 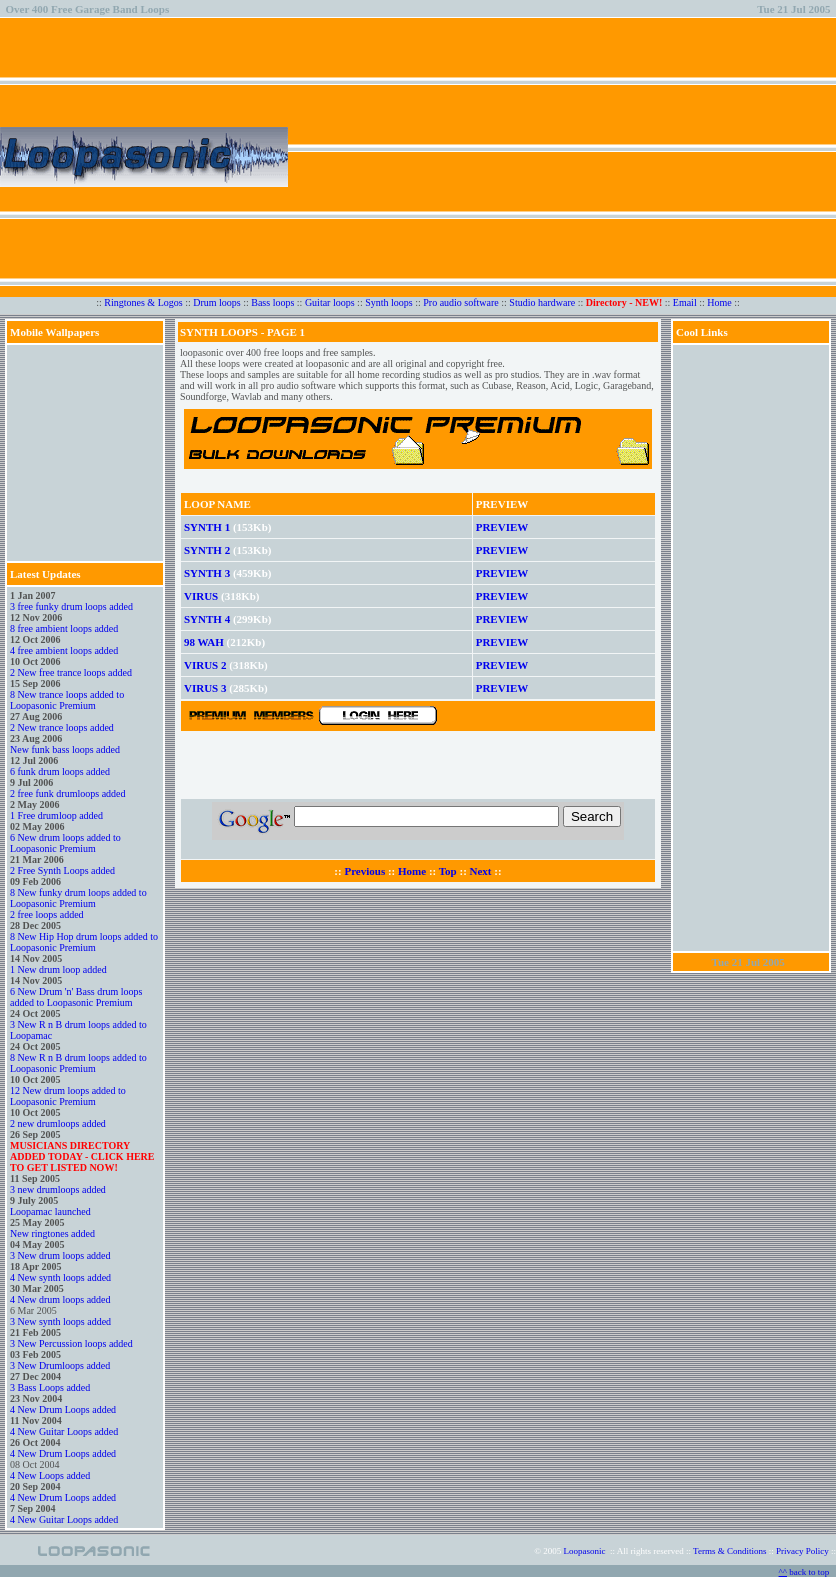 What do you see at coordinates (50, 1211) in the screenshot?
I see `Loopamac launched` at bounding box center [50, 1211].